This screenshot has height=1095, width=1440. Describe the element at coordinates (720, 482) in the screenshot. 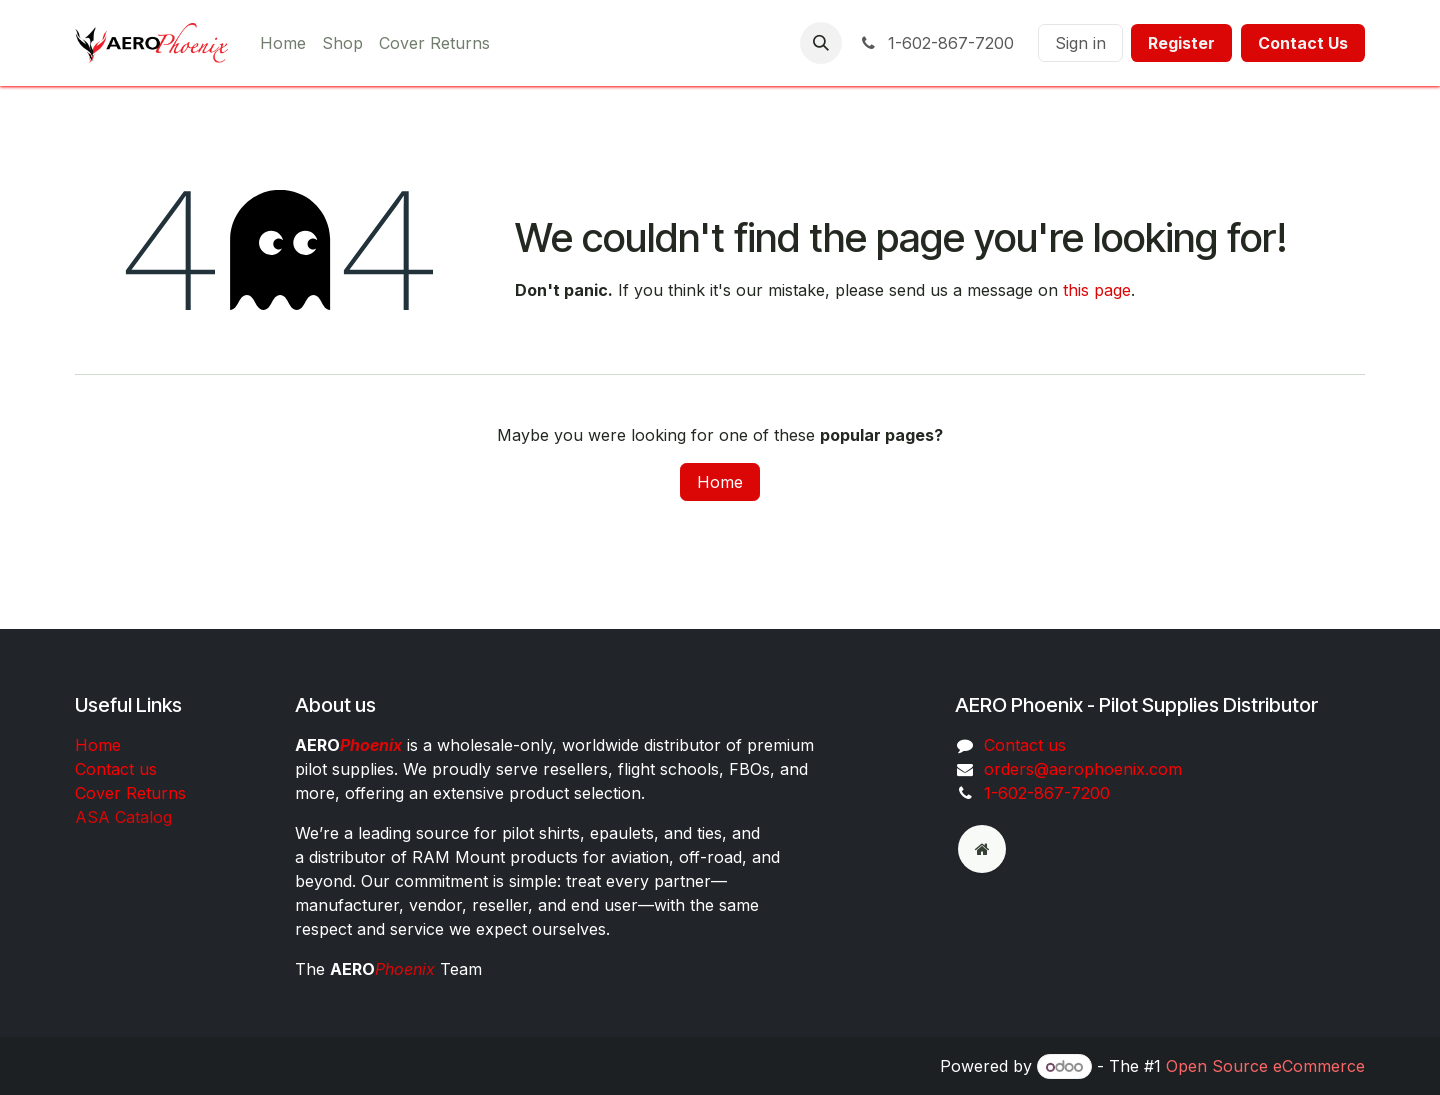

I see `Home` at that location.